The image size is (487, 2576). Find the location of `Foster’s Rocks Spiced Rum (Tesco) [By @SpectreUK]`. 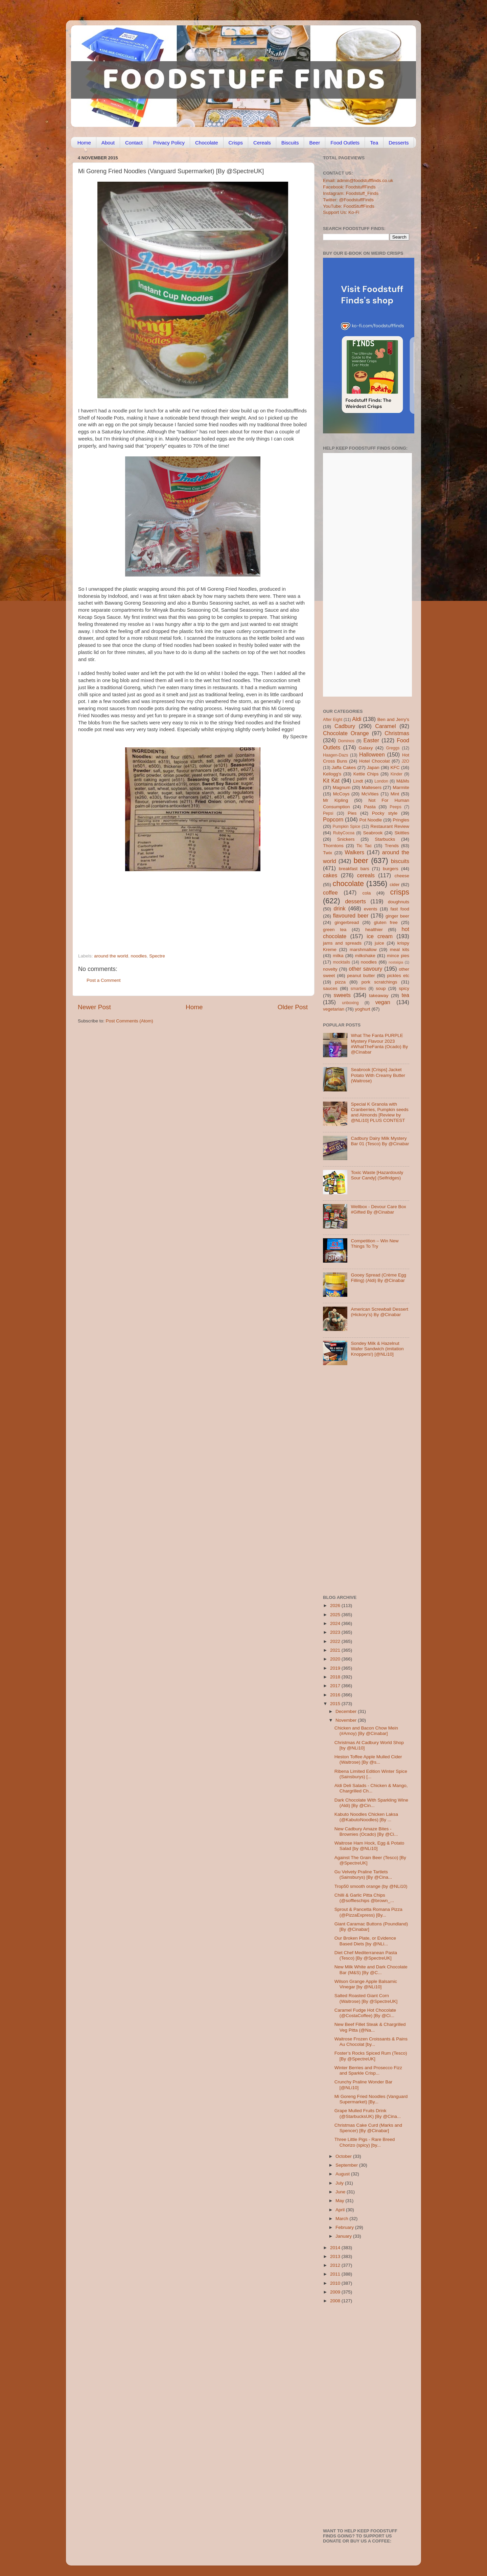

Foster’s Rocks Spiced Rum (Tesco) [By @SpectreUK] is located at coordinates (370, 2056).